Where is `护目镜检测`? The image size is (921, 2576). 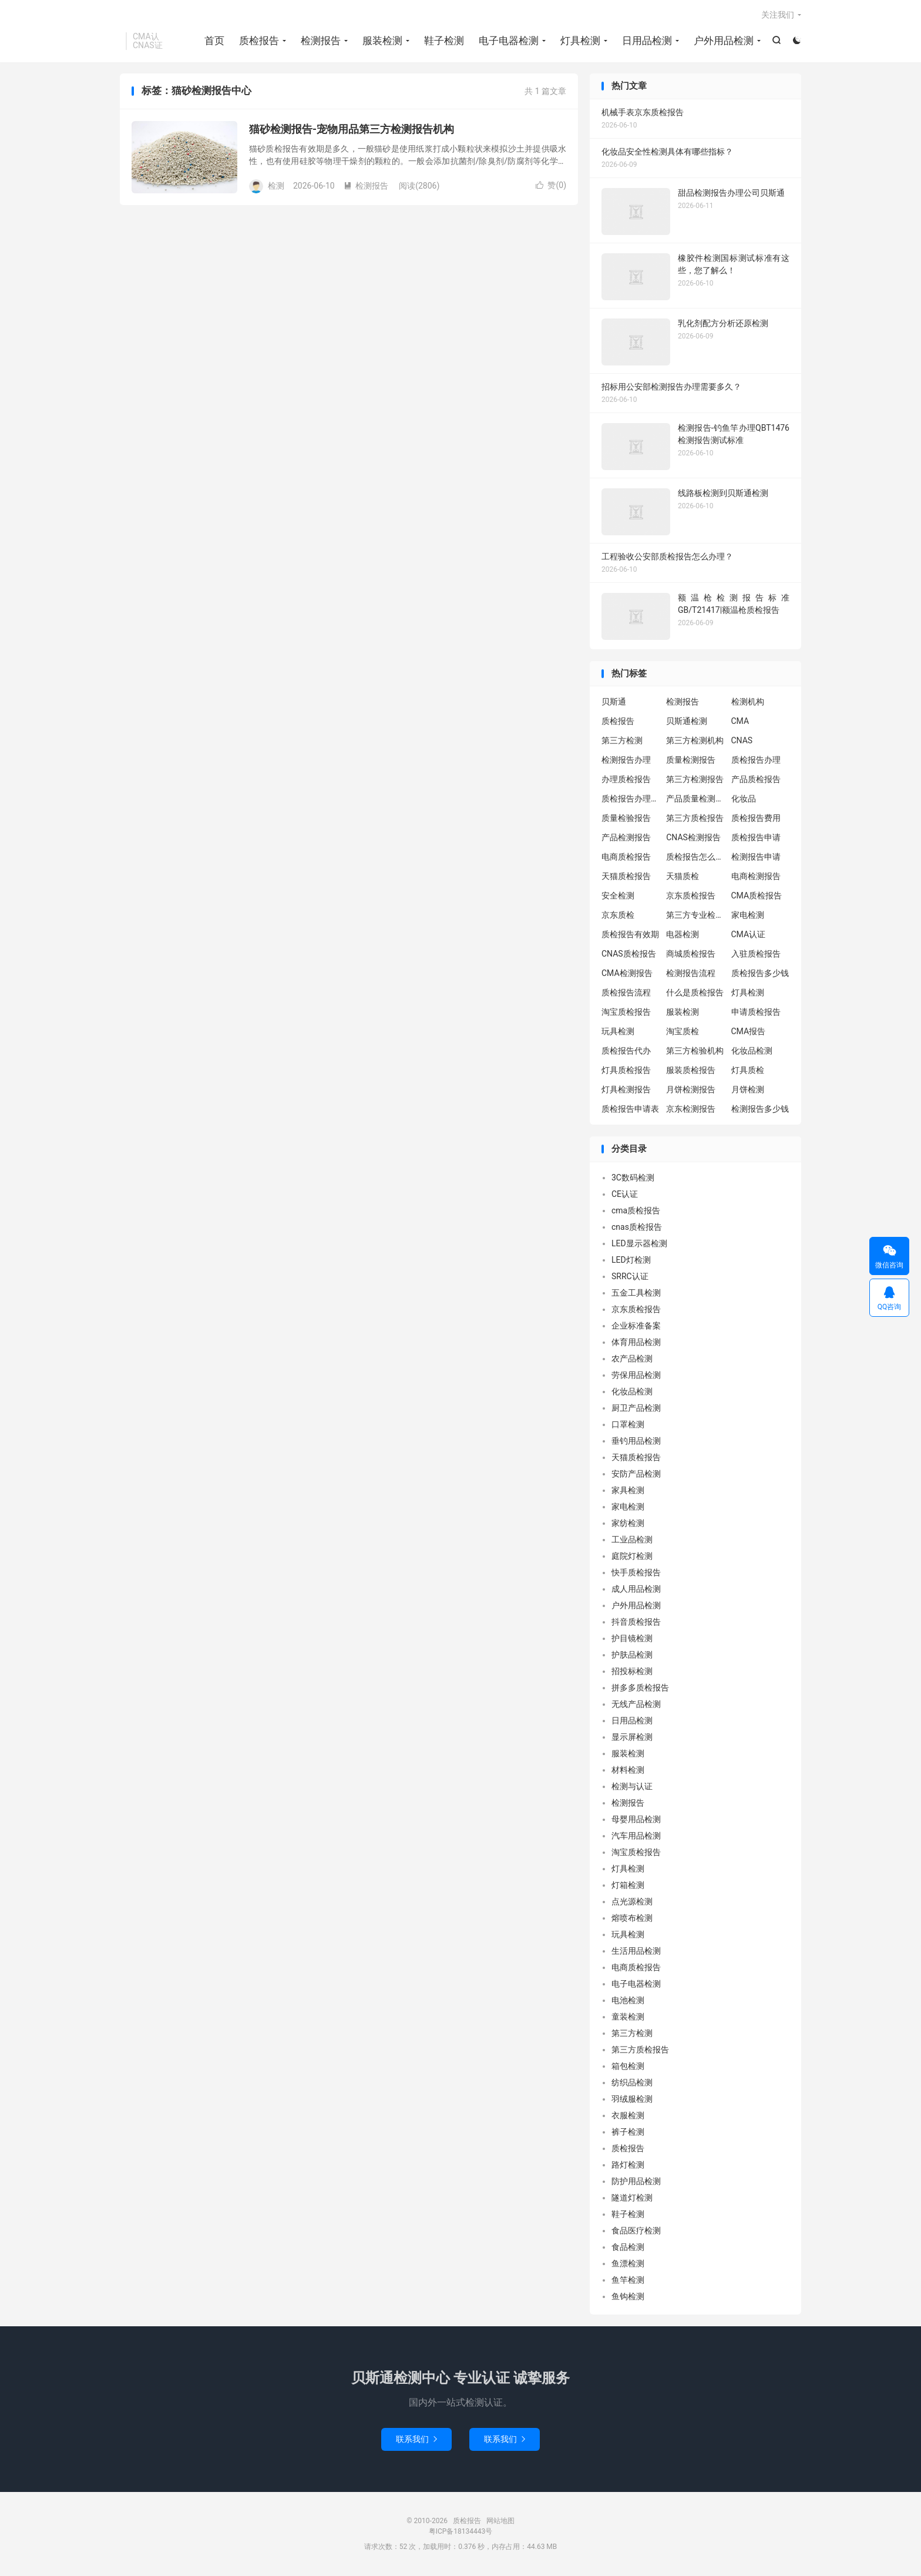
护目镜检测 is located at coordinates (632, 1639).